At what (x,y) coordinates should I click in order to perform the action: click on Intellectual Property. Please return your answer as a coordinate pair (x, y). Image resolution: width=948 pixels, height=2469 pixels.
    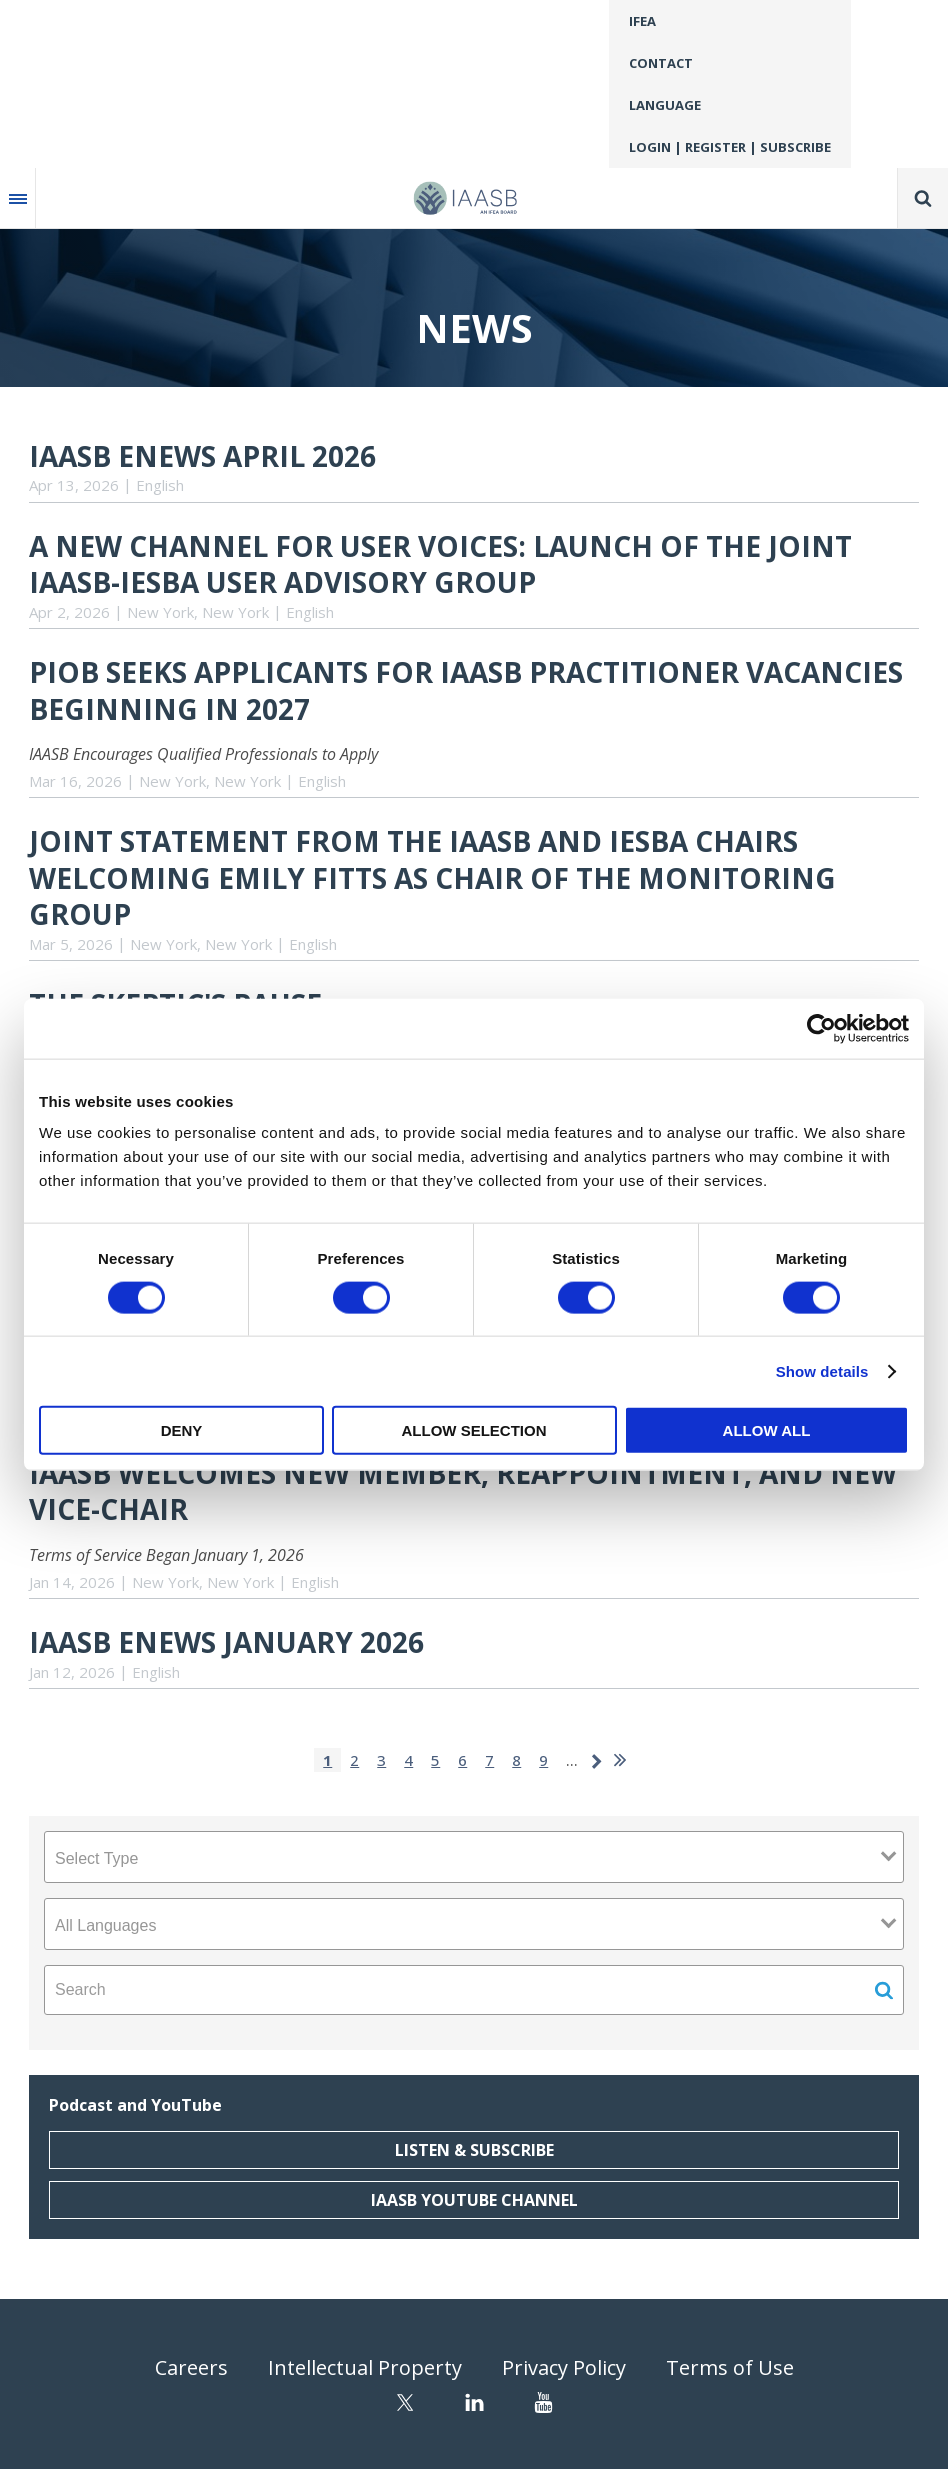
    Looking at the image, I should click on (365, 2367).